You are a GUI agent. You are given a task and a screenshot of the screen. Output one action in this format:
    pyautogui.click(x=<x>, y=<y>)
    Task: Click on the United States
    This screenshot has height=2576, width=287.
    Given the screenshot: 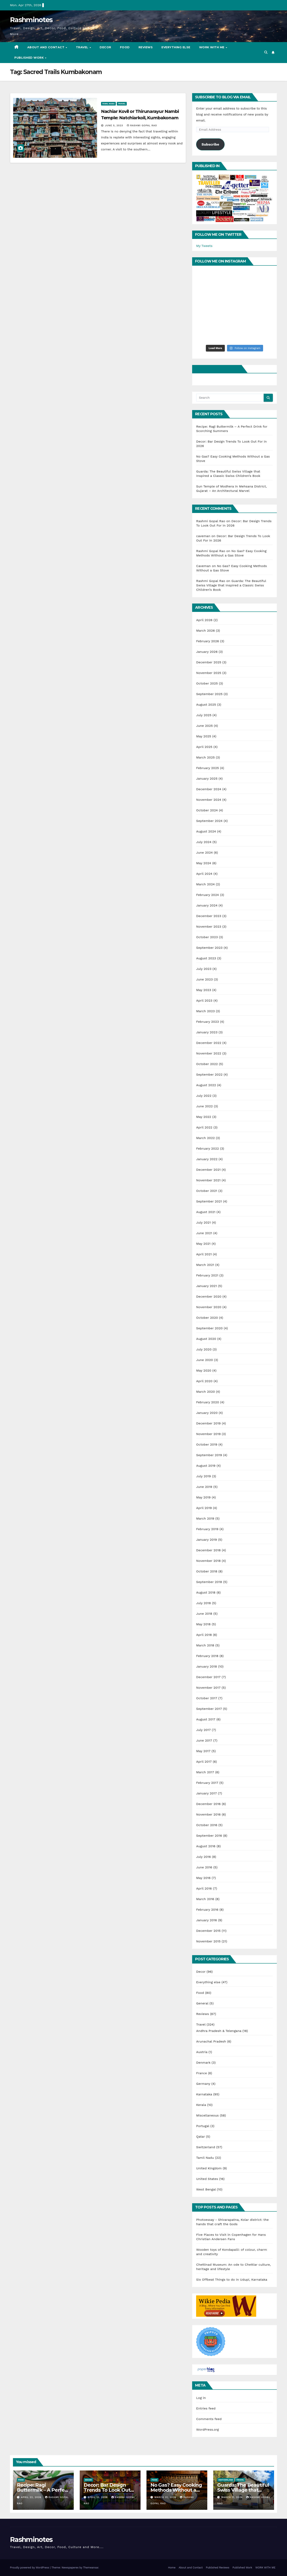 What is the action you would take?
    pyautogui.click(x=207, y=2179)
    